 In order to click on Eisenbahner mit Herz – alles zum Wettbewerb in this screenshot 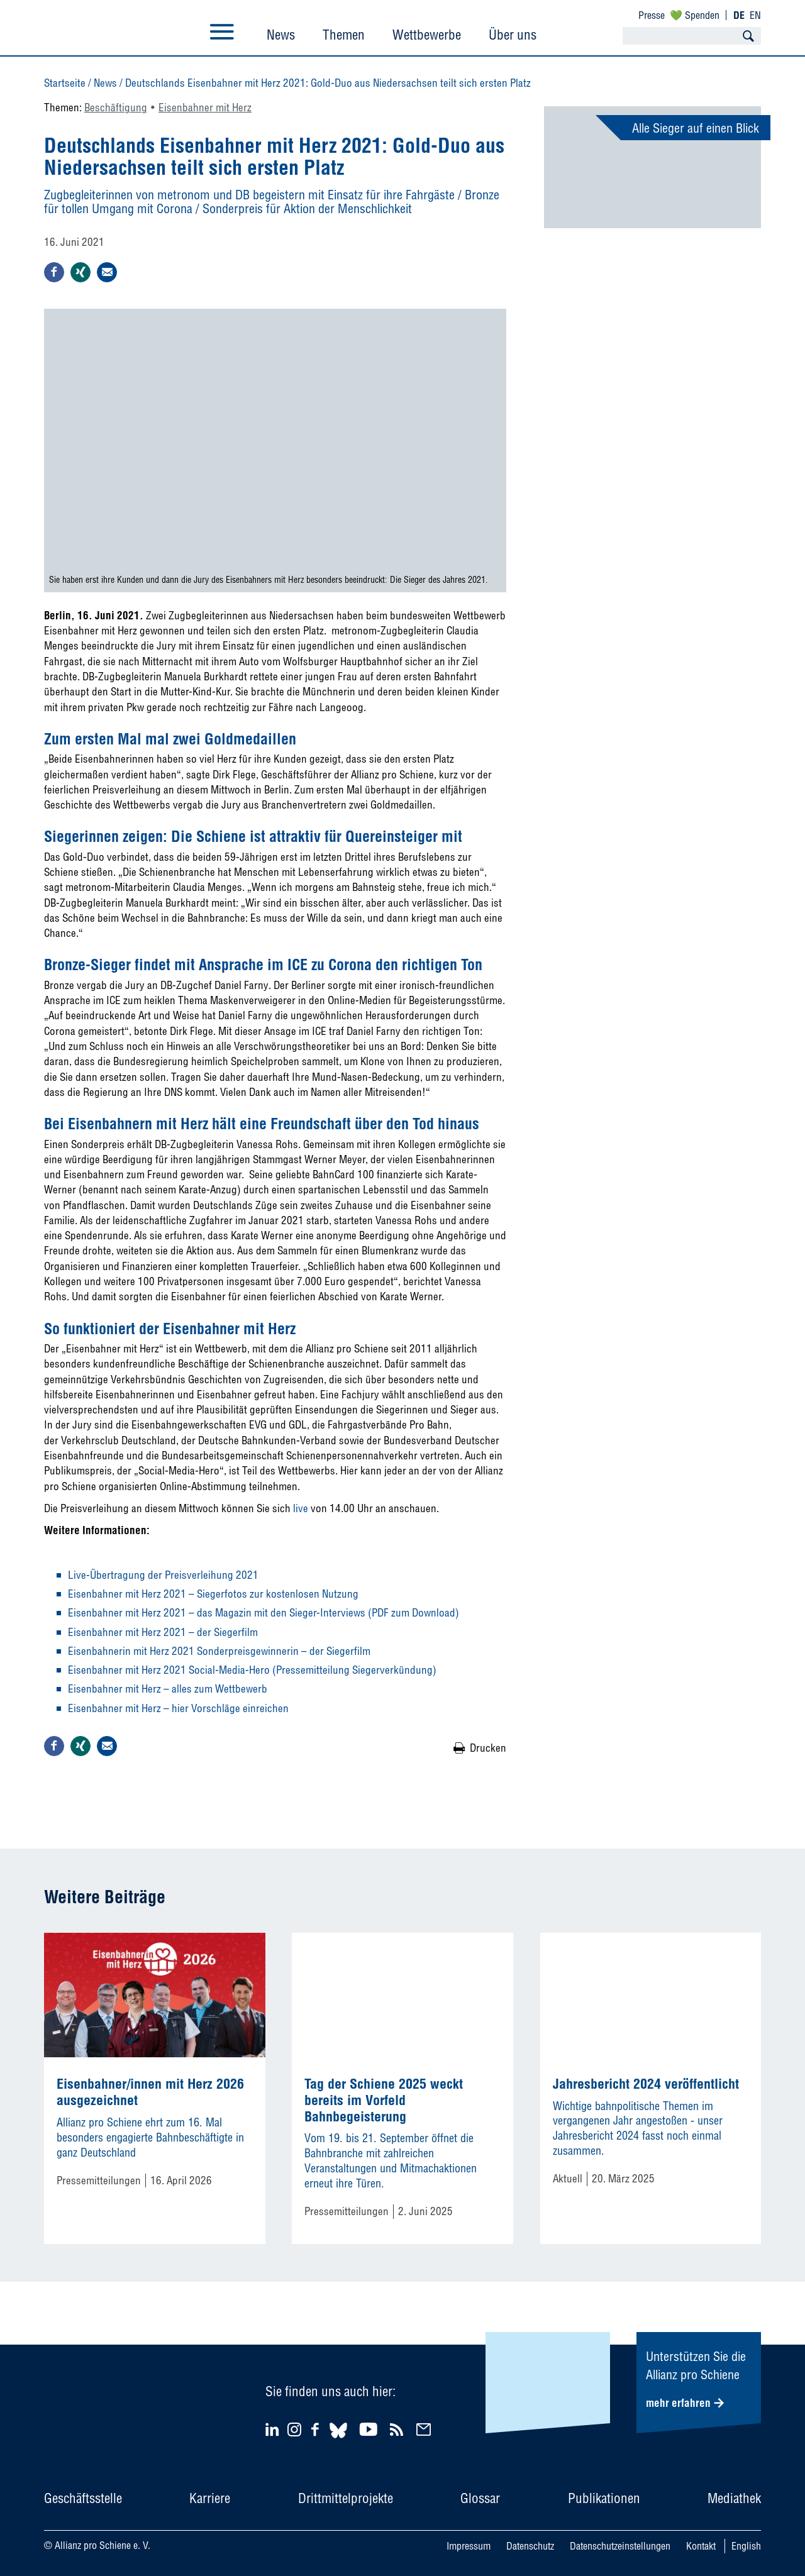, I will do `click(167, 1688)`.